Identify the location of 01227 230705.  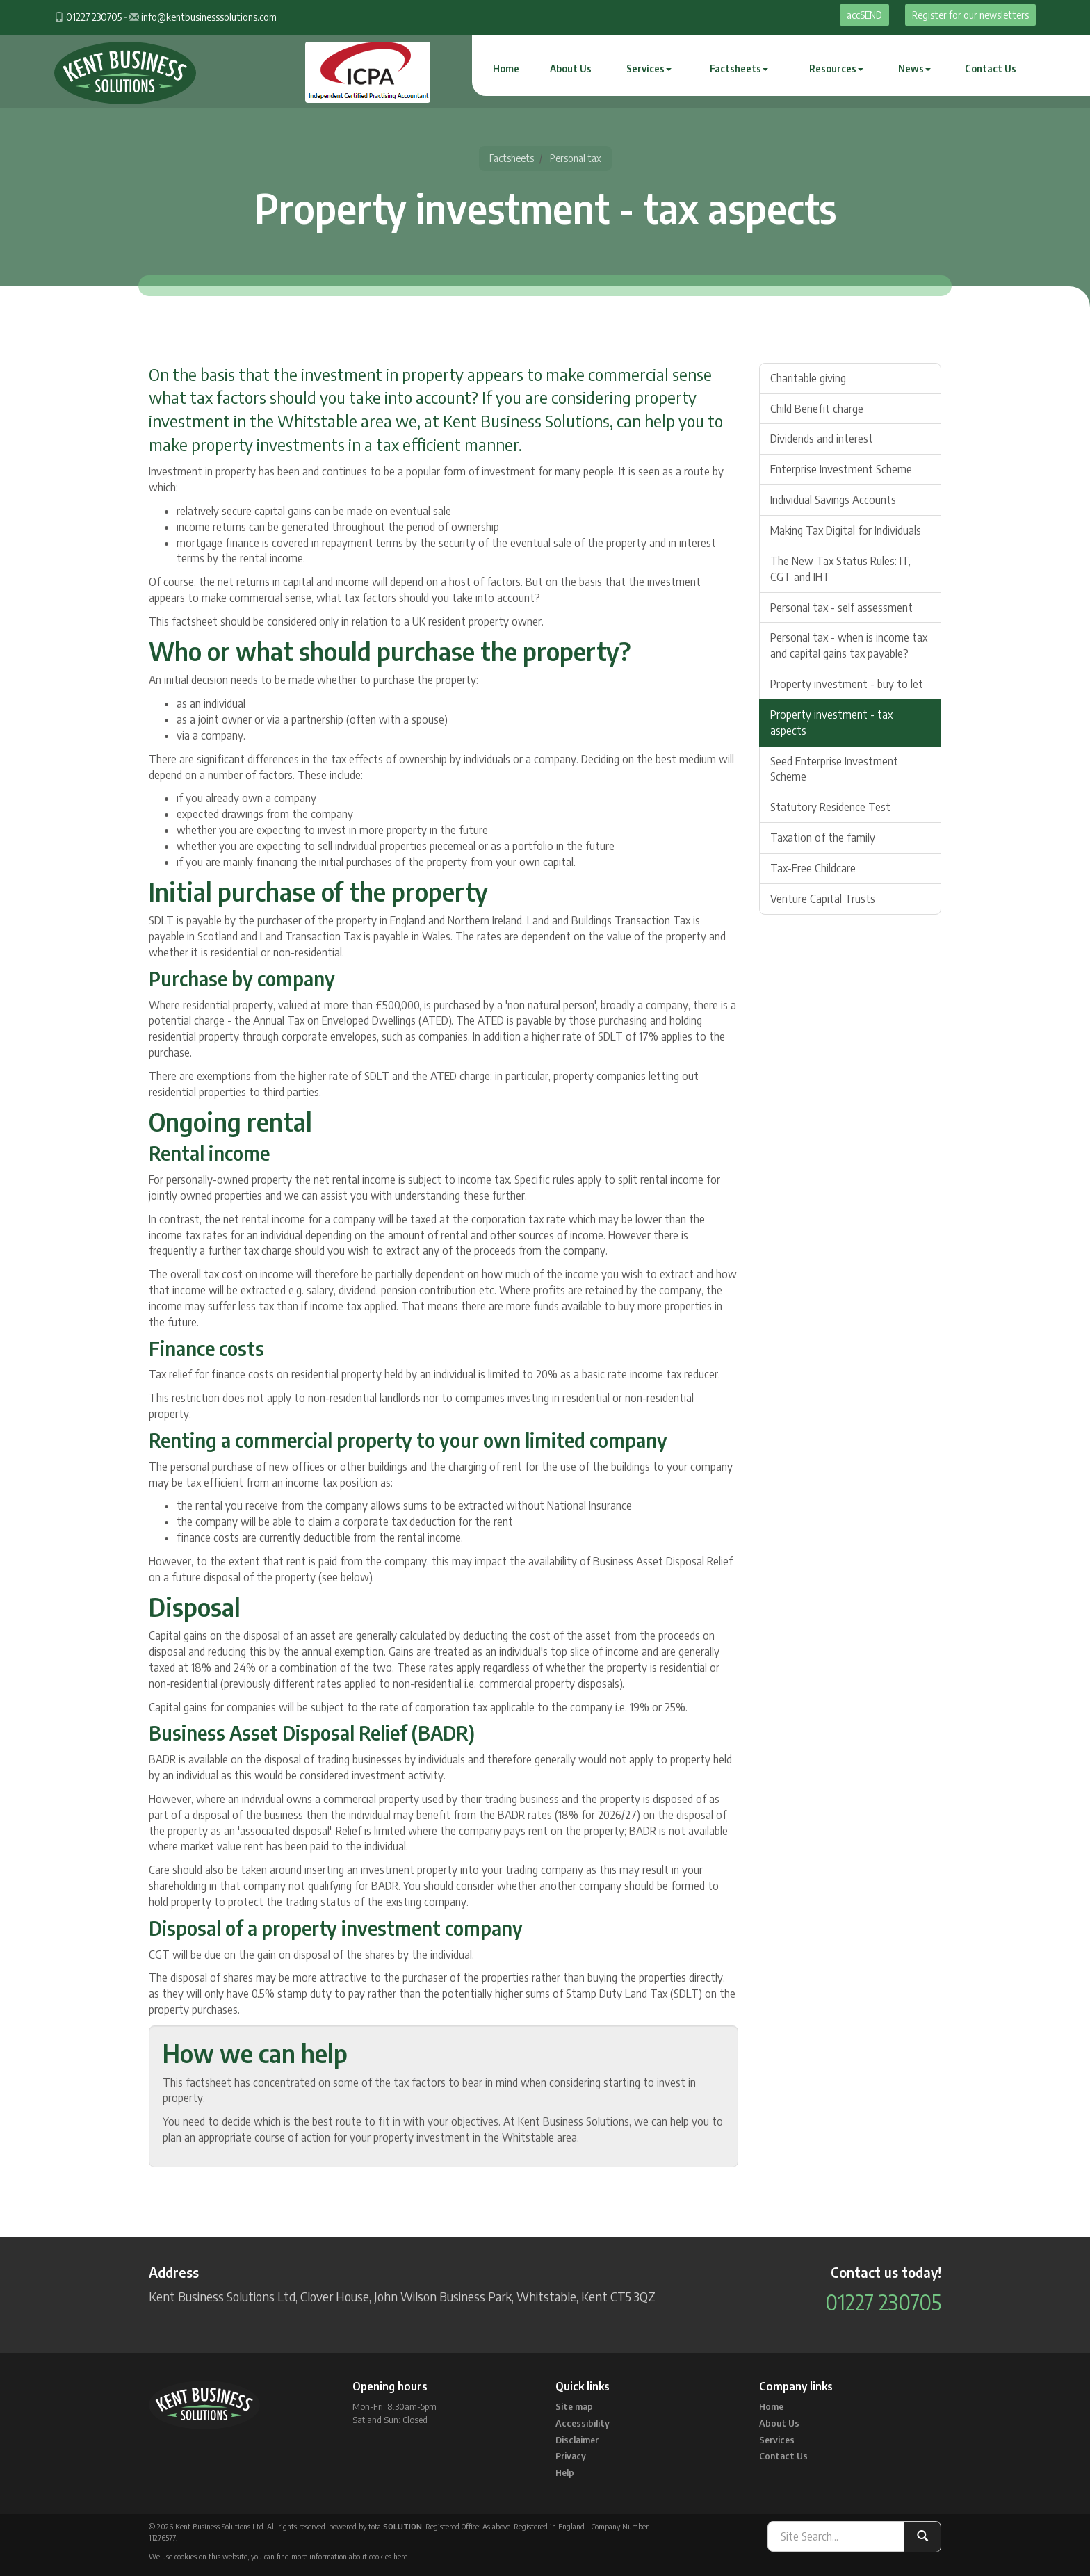
(94, 17).